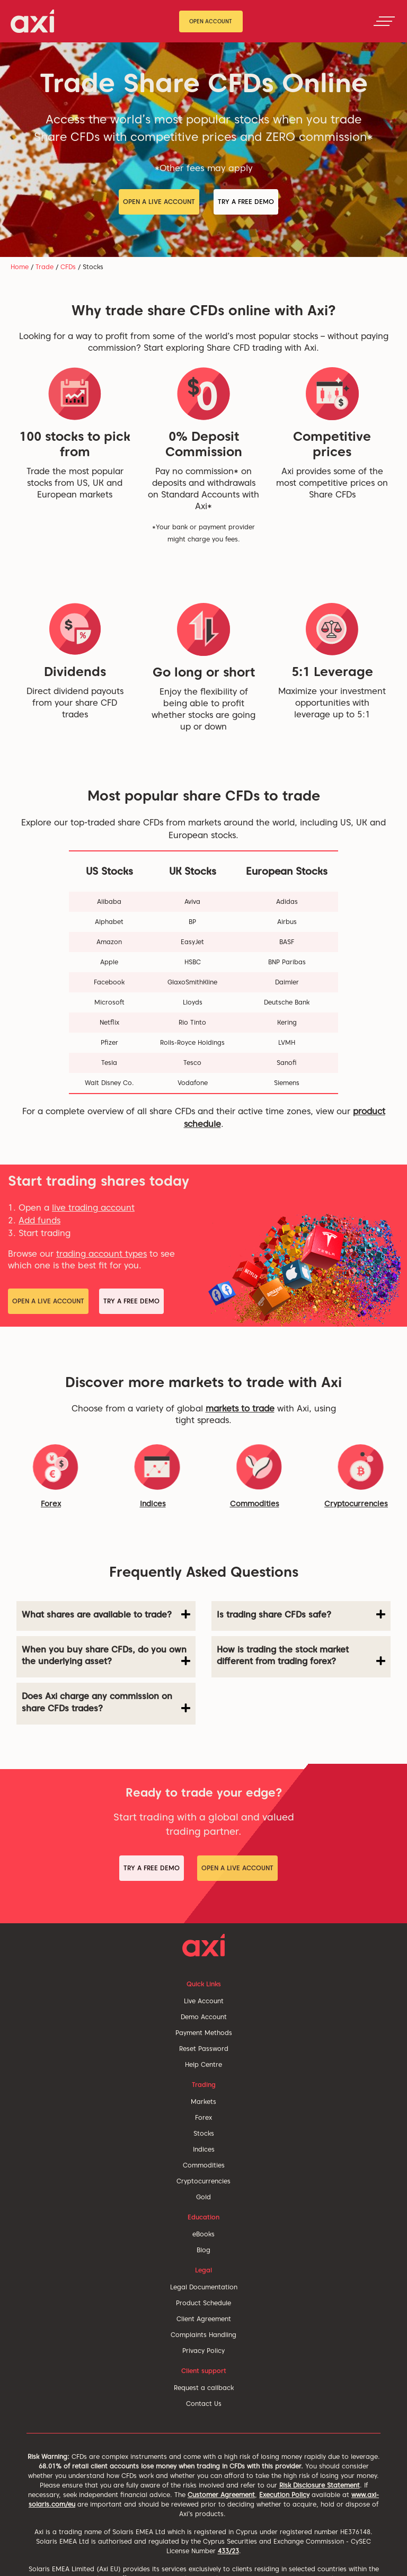 The width and height of the screenshot is (407, 2576). I want to click on Customer Agreement, so click(221, 2495).